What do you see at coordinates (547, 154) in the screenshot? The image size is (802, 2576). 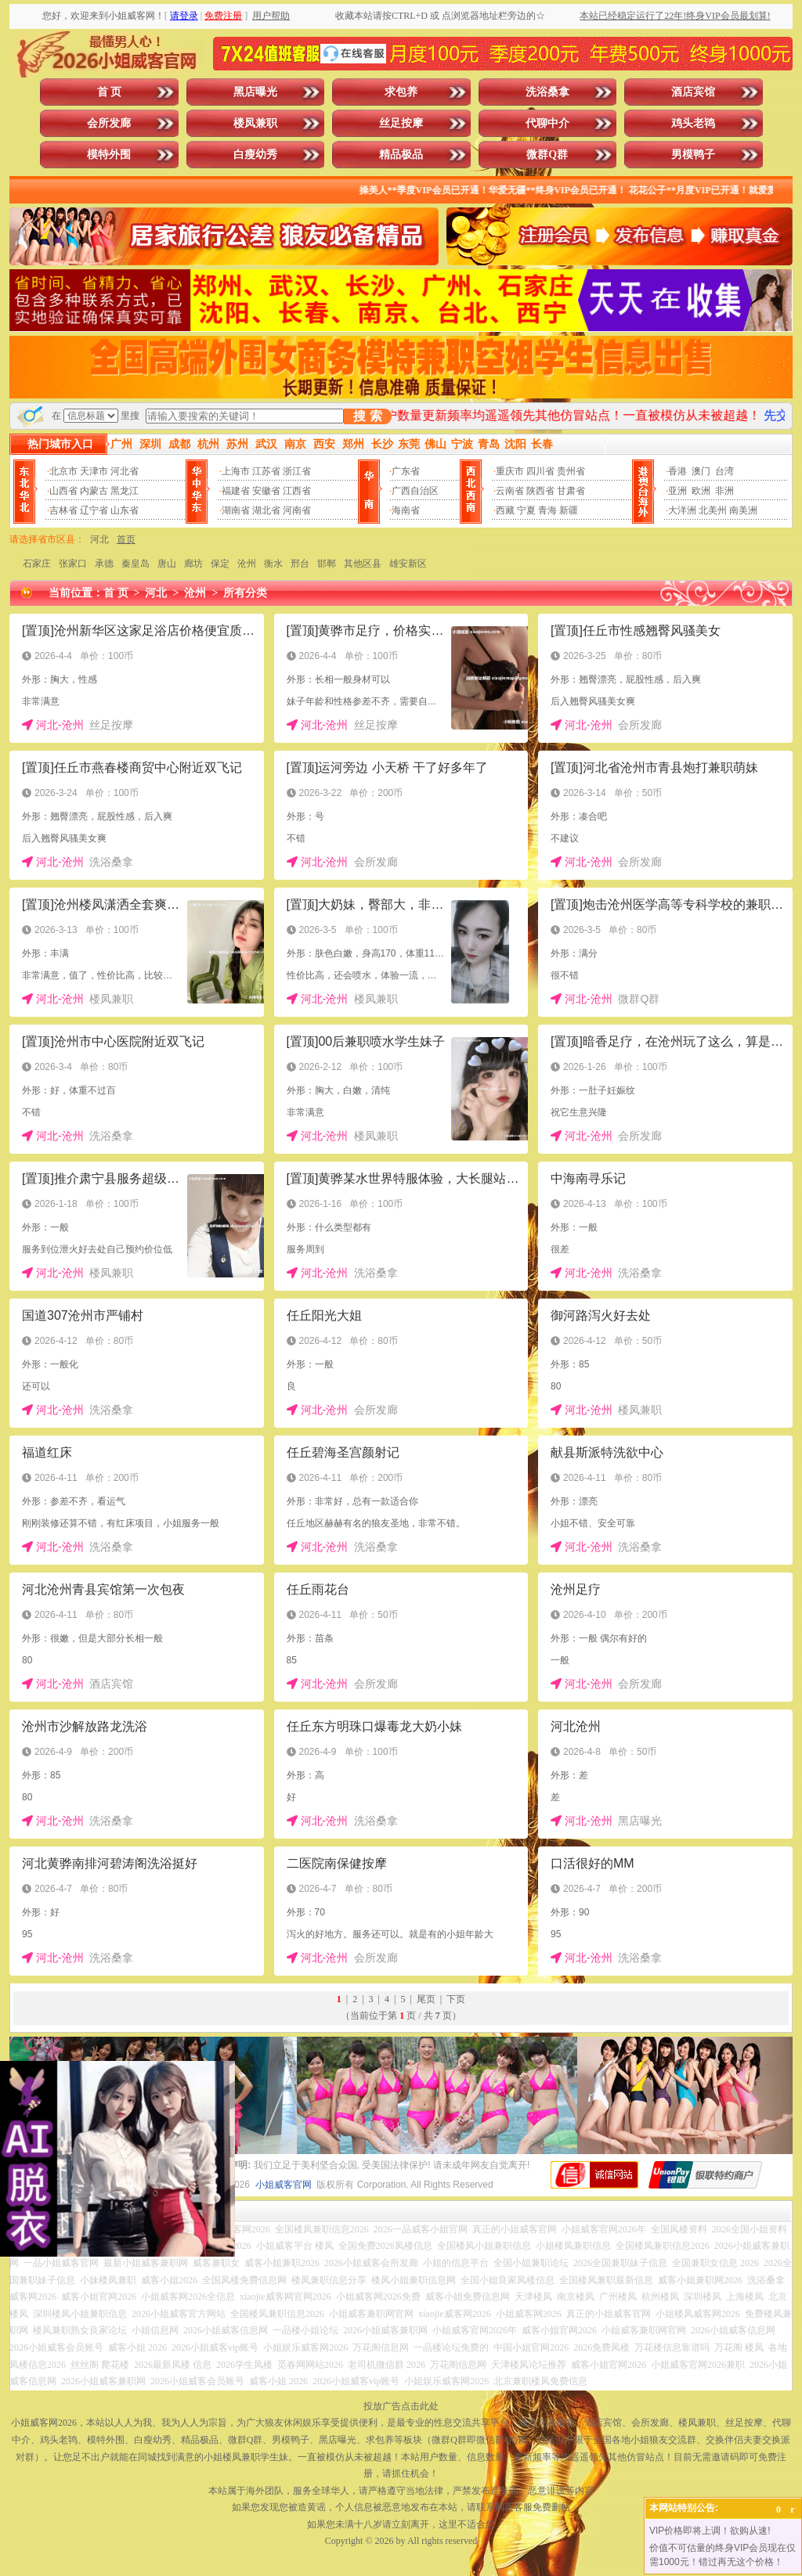 I see `微群Q群` at bounding box center [547, 154].